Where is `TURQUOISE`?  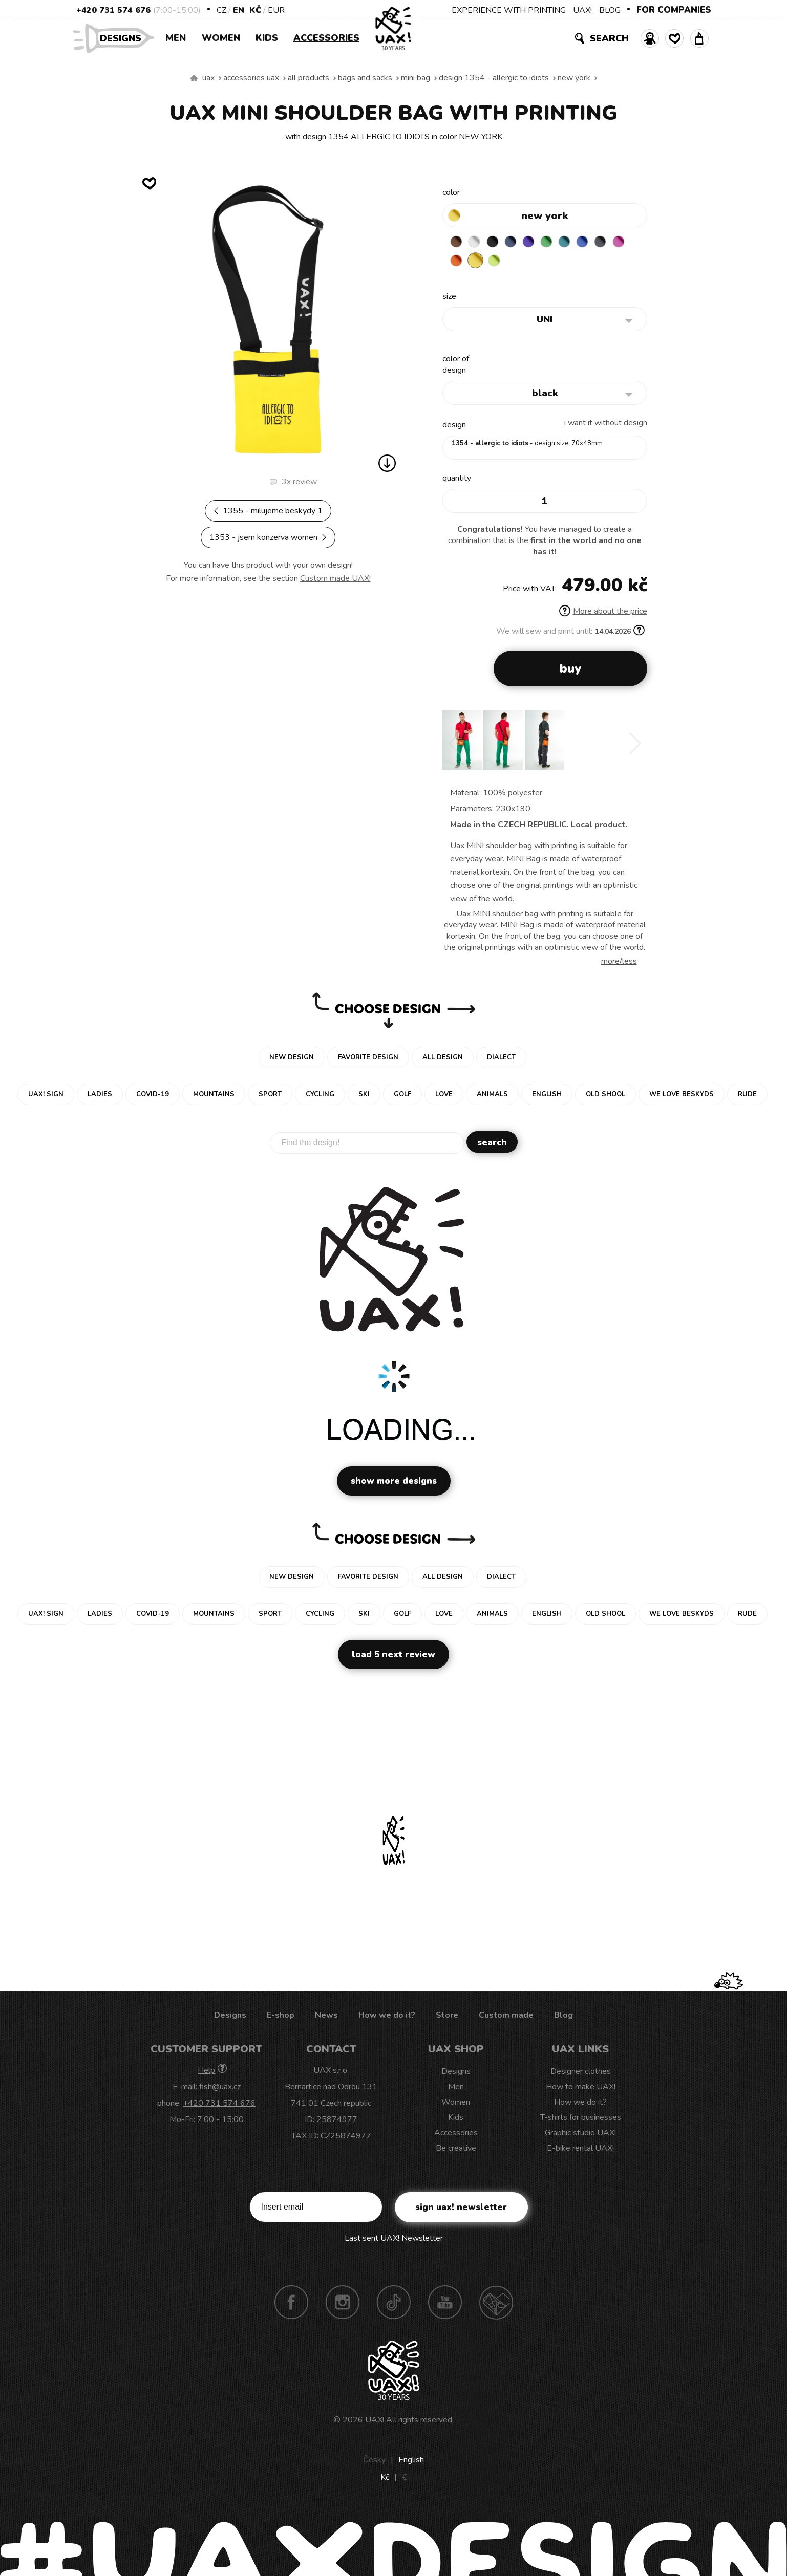 TURQUOISE is located at coordinates (577, 242).